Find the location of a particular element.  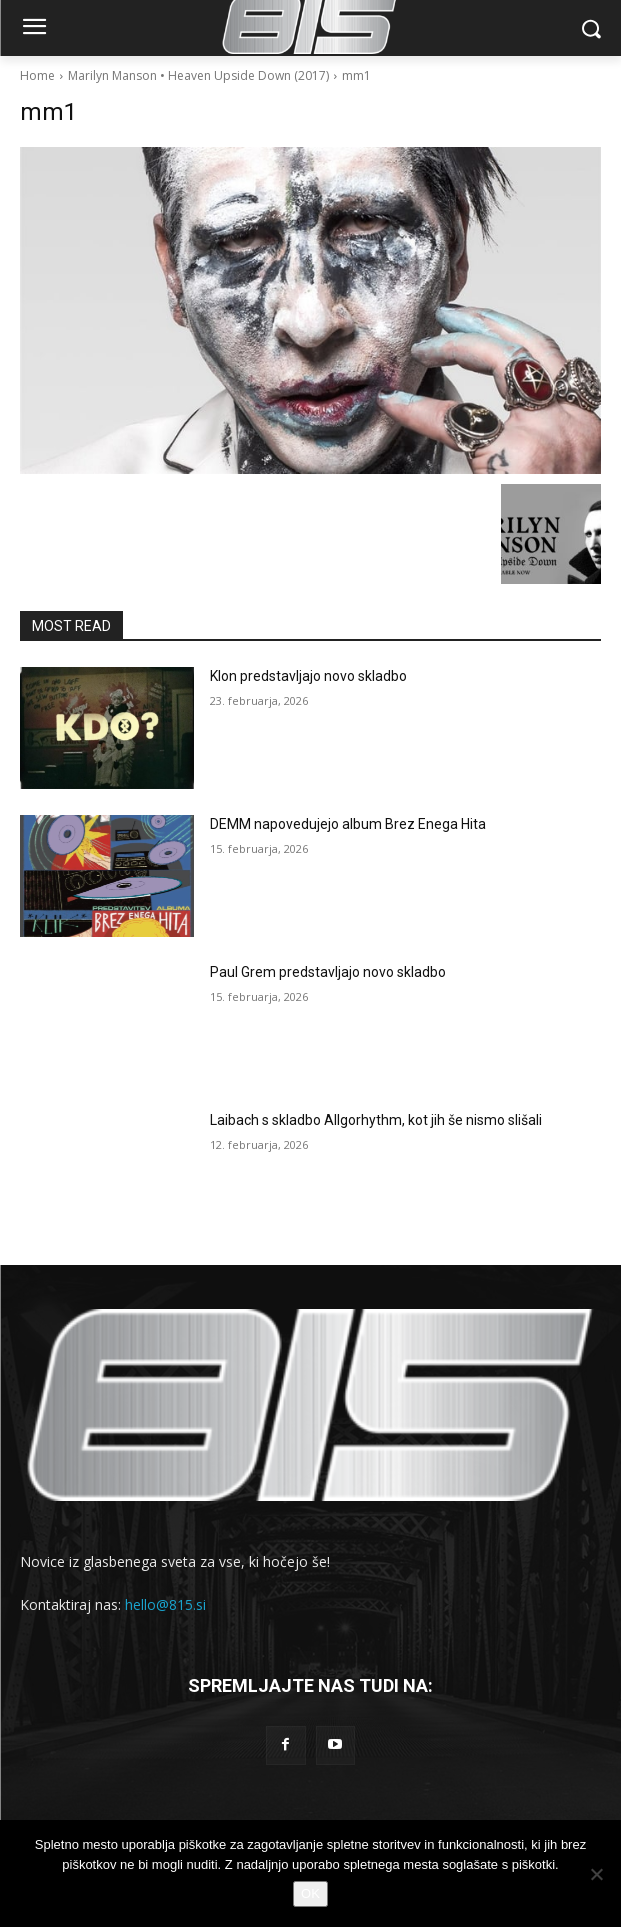

Laibach s skladbo Allgorhythm, kot jih še nismo slišali is located at coordinates (376, 1120).